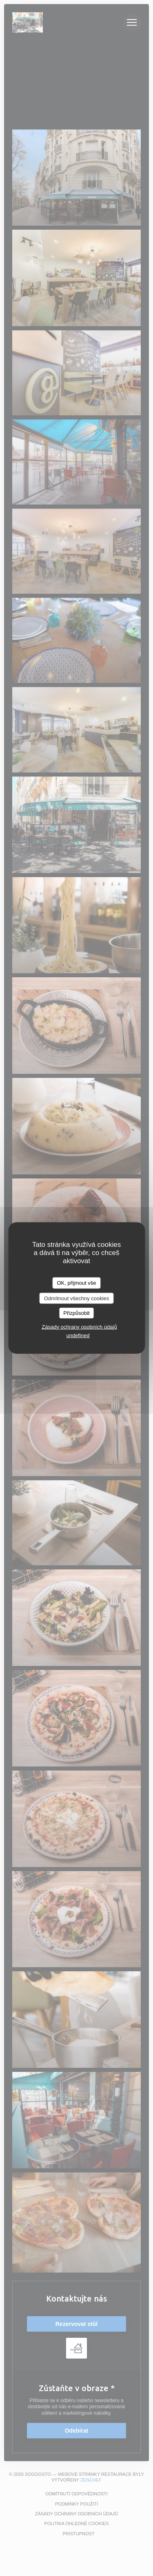 The width and height of the screenshot is (153, 2576). I want to click on Přizpůsobit [Přizpůsobit (modální okno)], so click(76, 1313).